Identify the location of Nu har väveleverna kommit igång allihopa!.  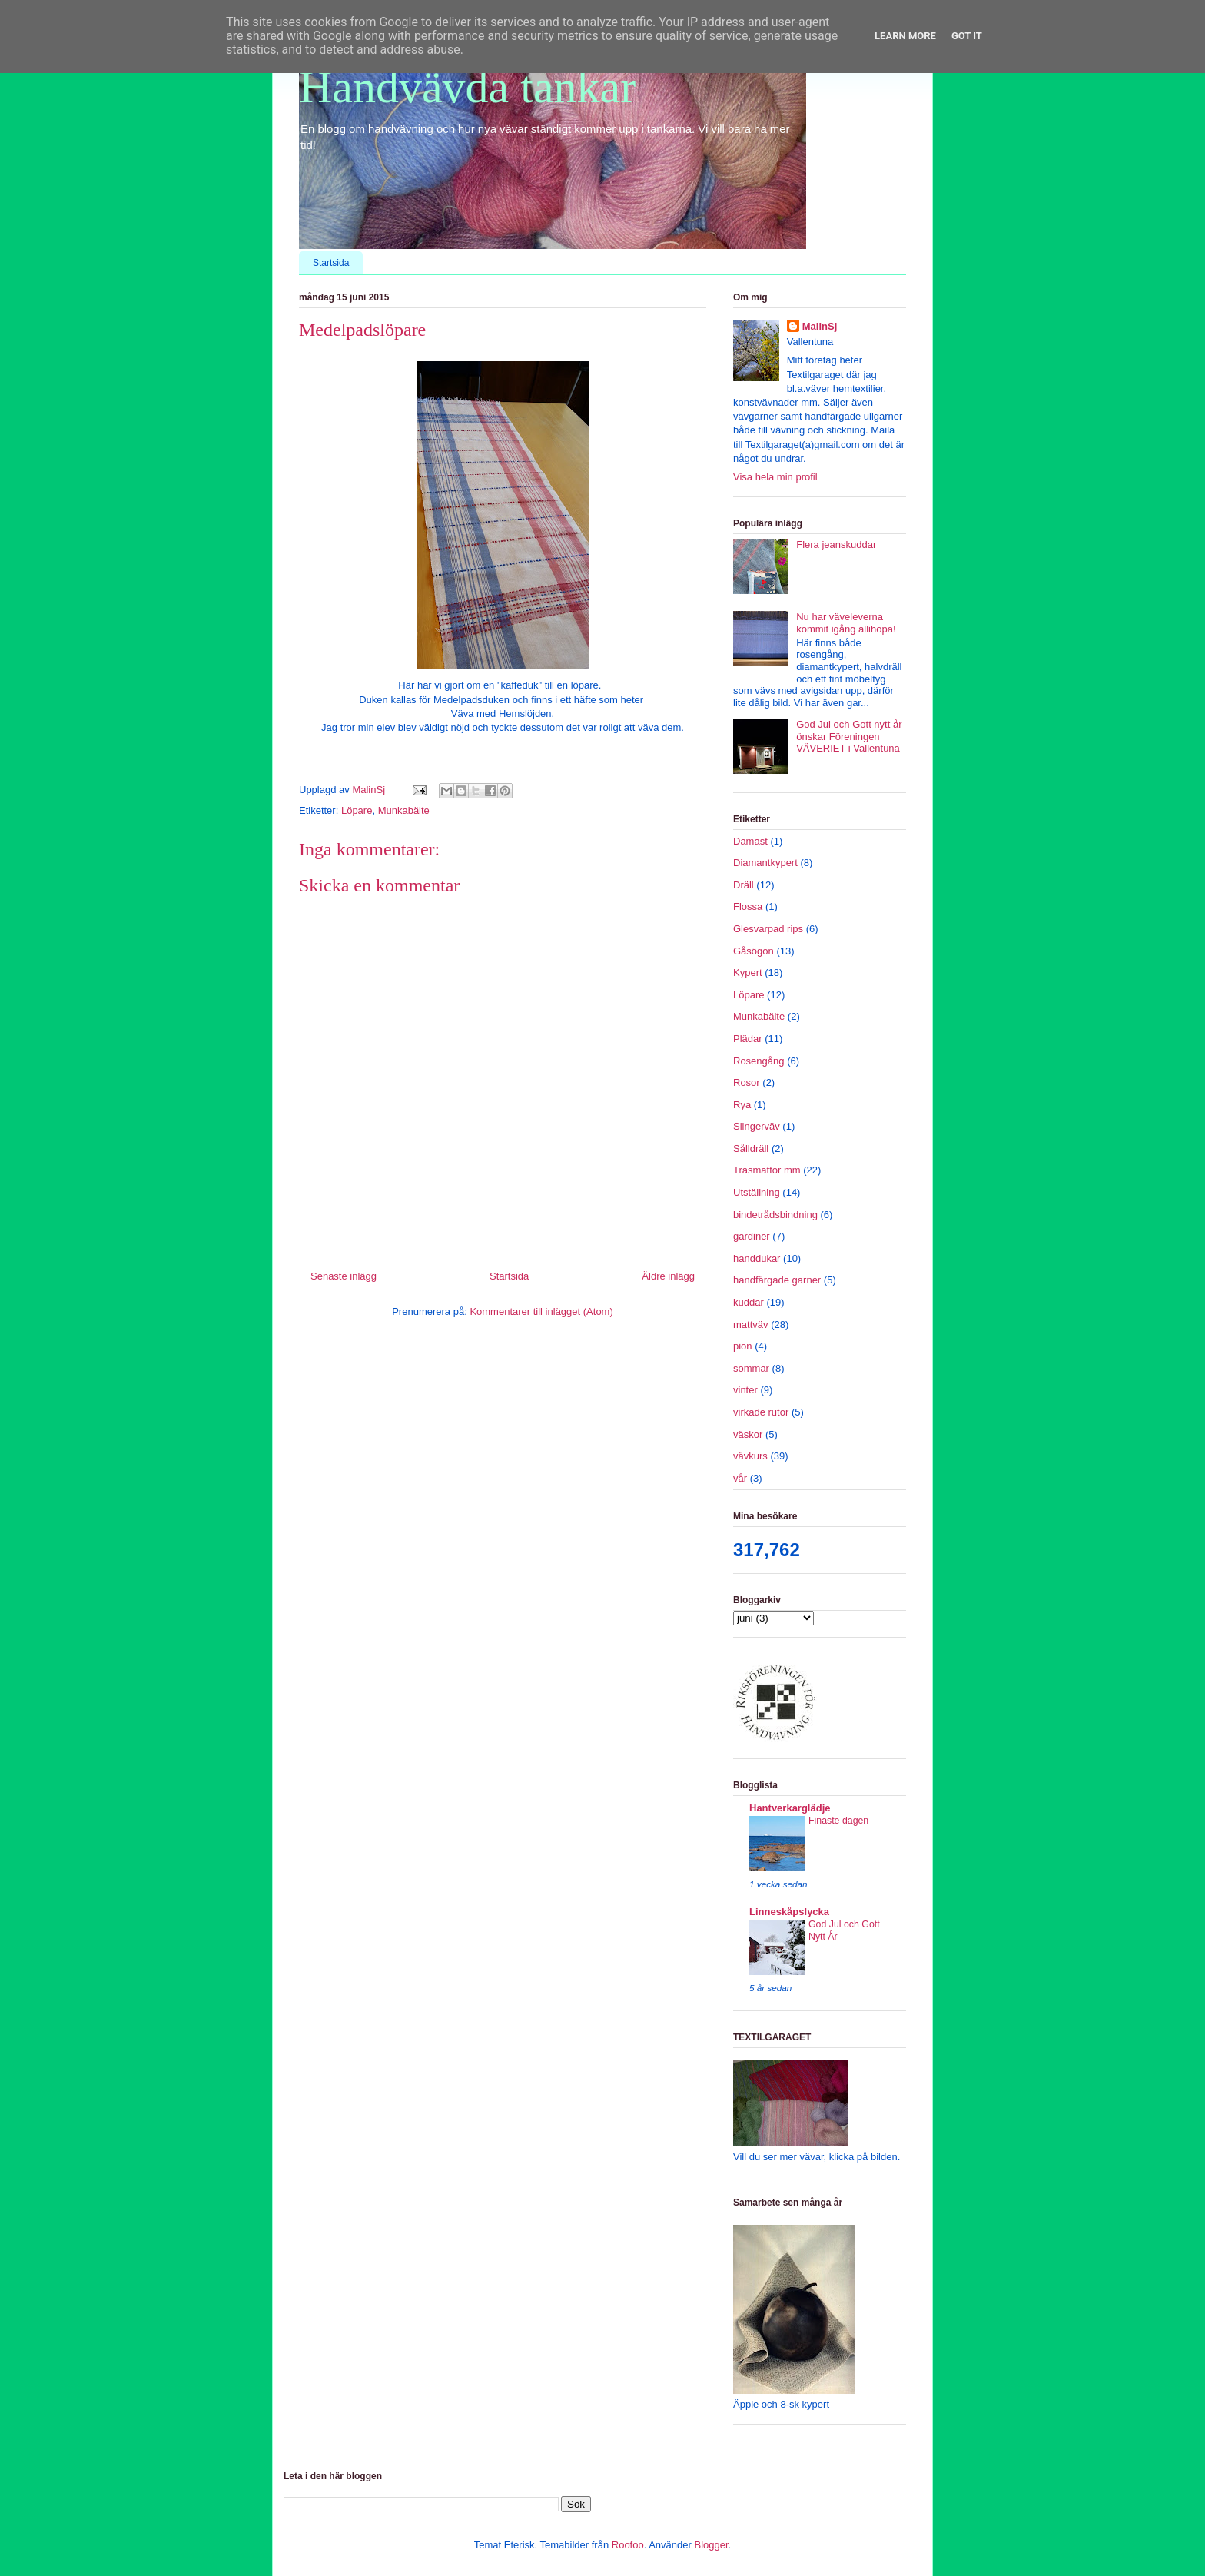
(845, 623).